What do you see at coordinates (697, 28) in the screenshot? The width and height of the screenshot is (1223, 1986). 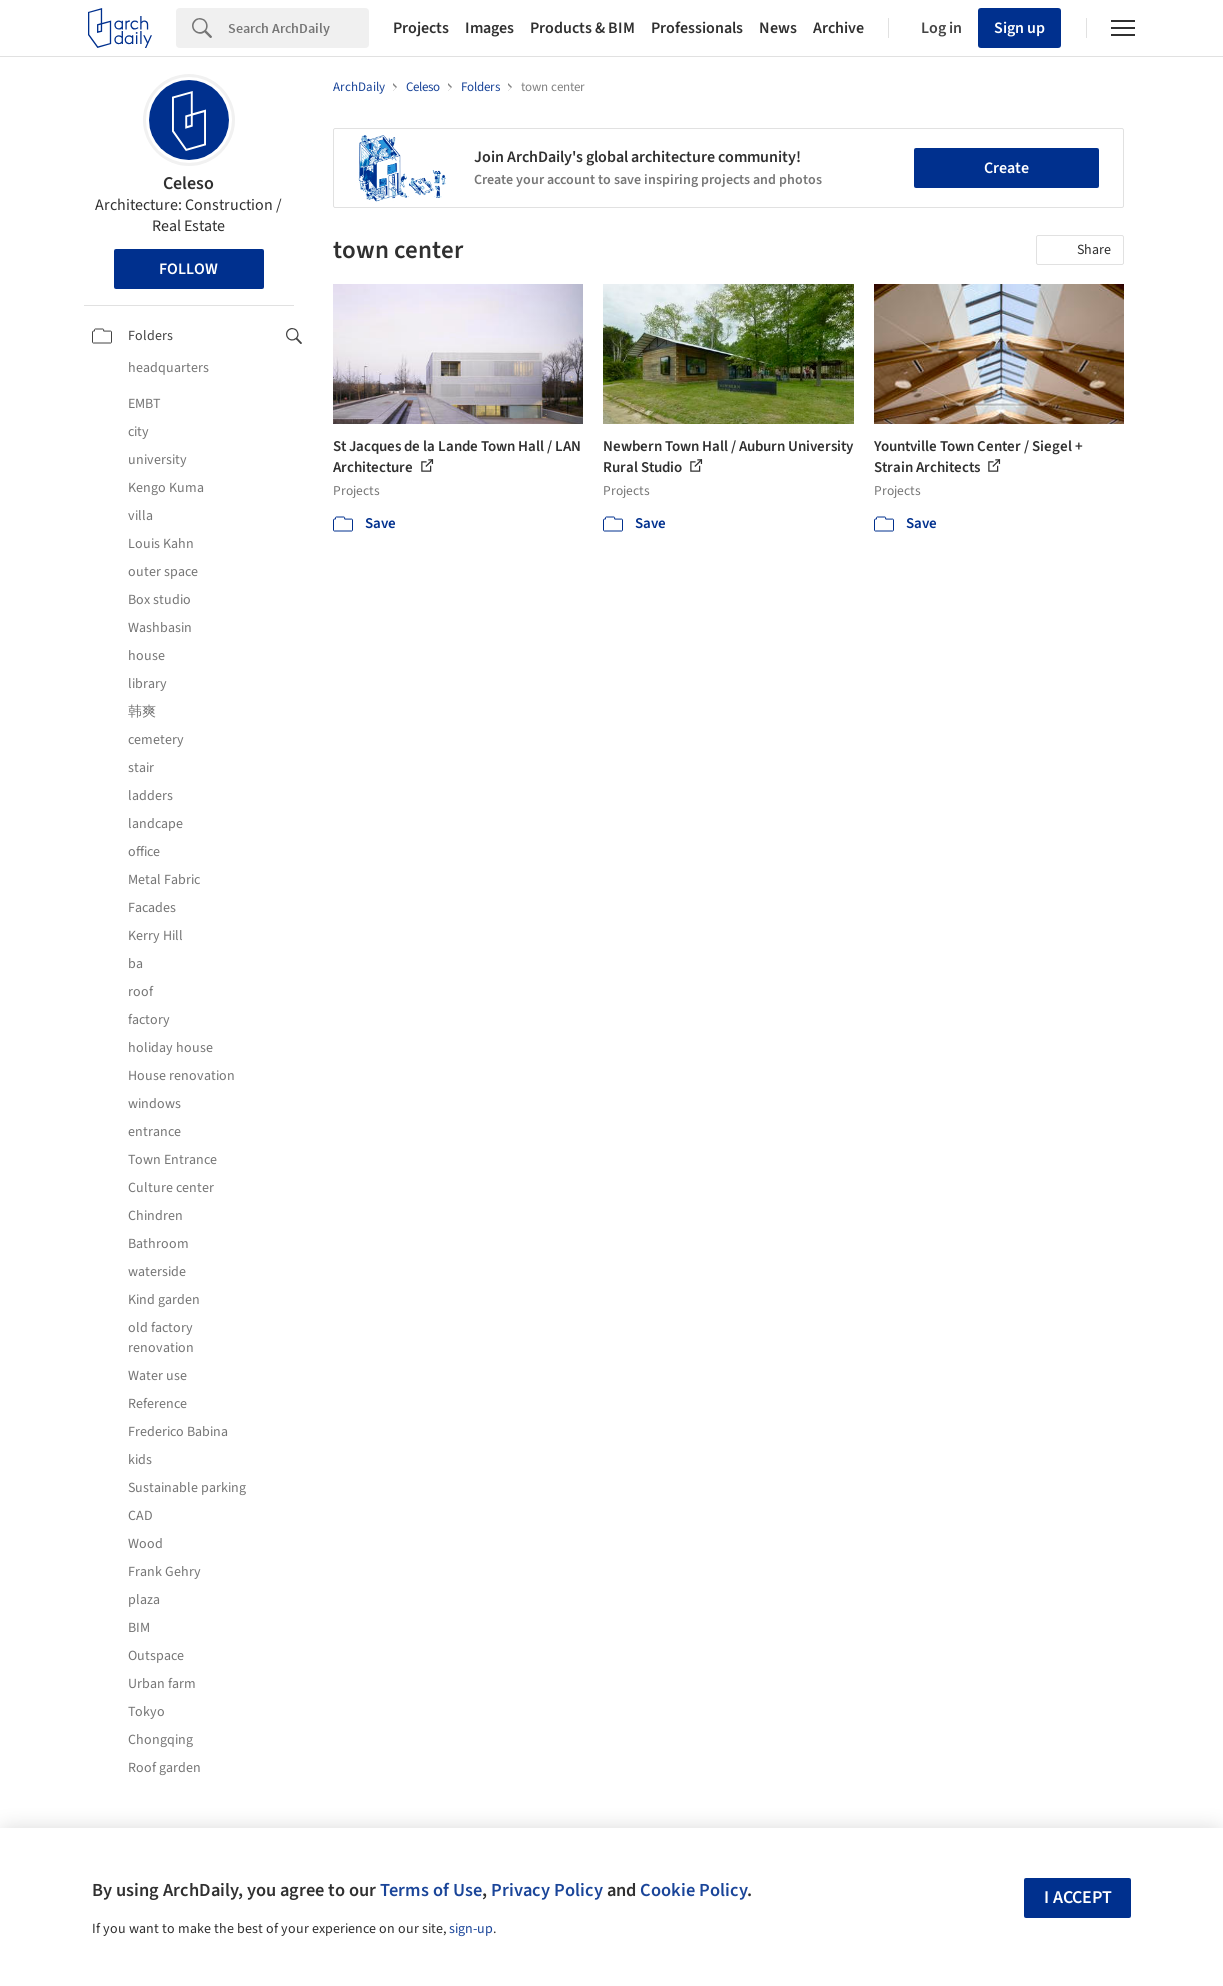 I see `Professionals` at bounding box center [697, 28].